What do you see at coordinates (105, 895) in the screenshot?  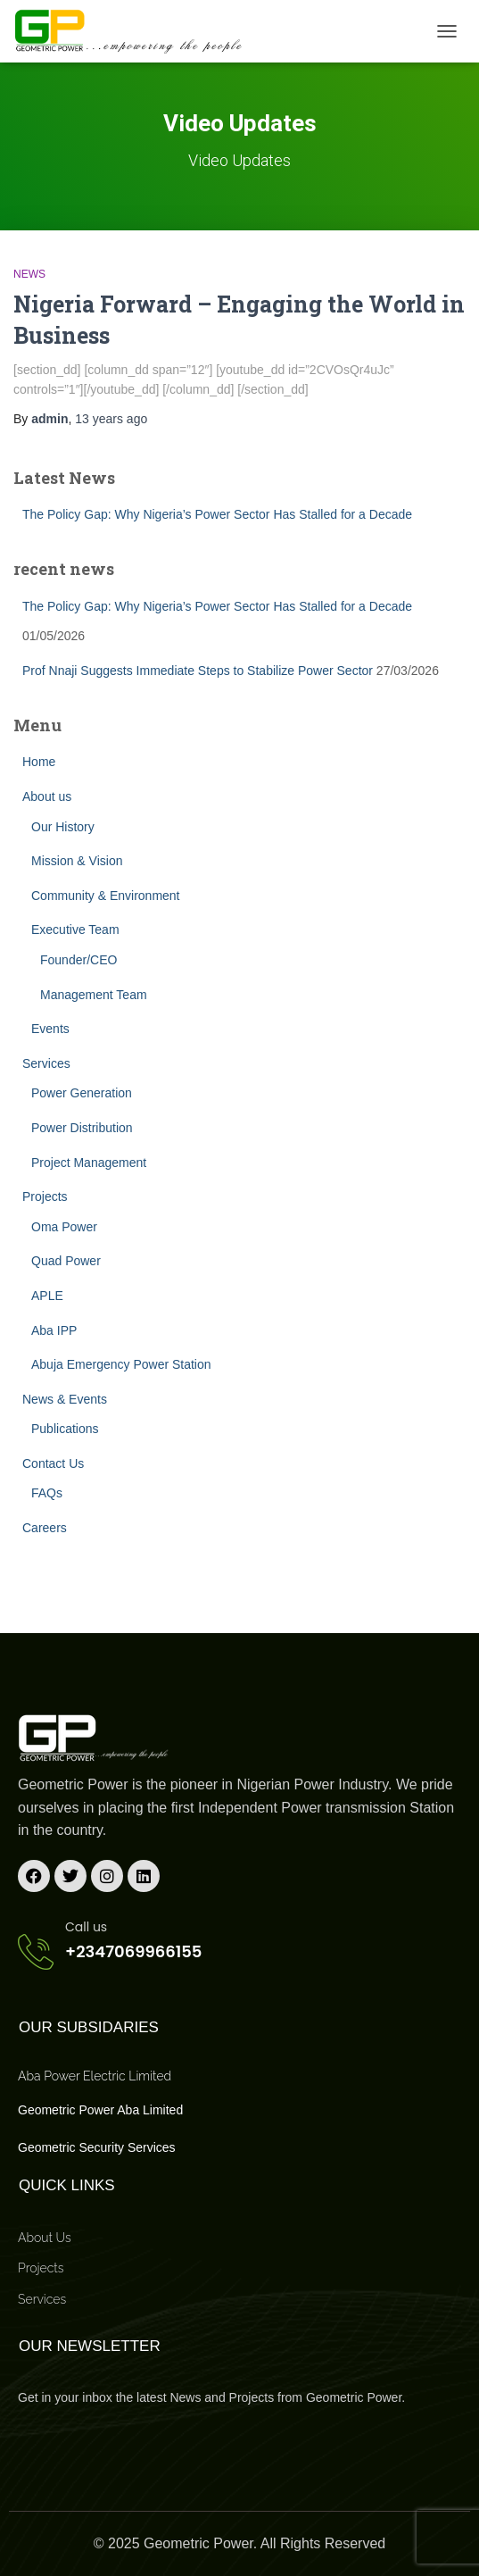 I see `Community & Environment` at bounding box center [105, 895].